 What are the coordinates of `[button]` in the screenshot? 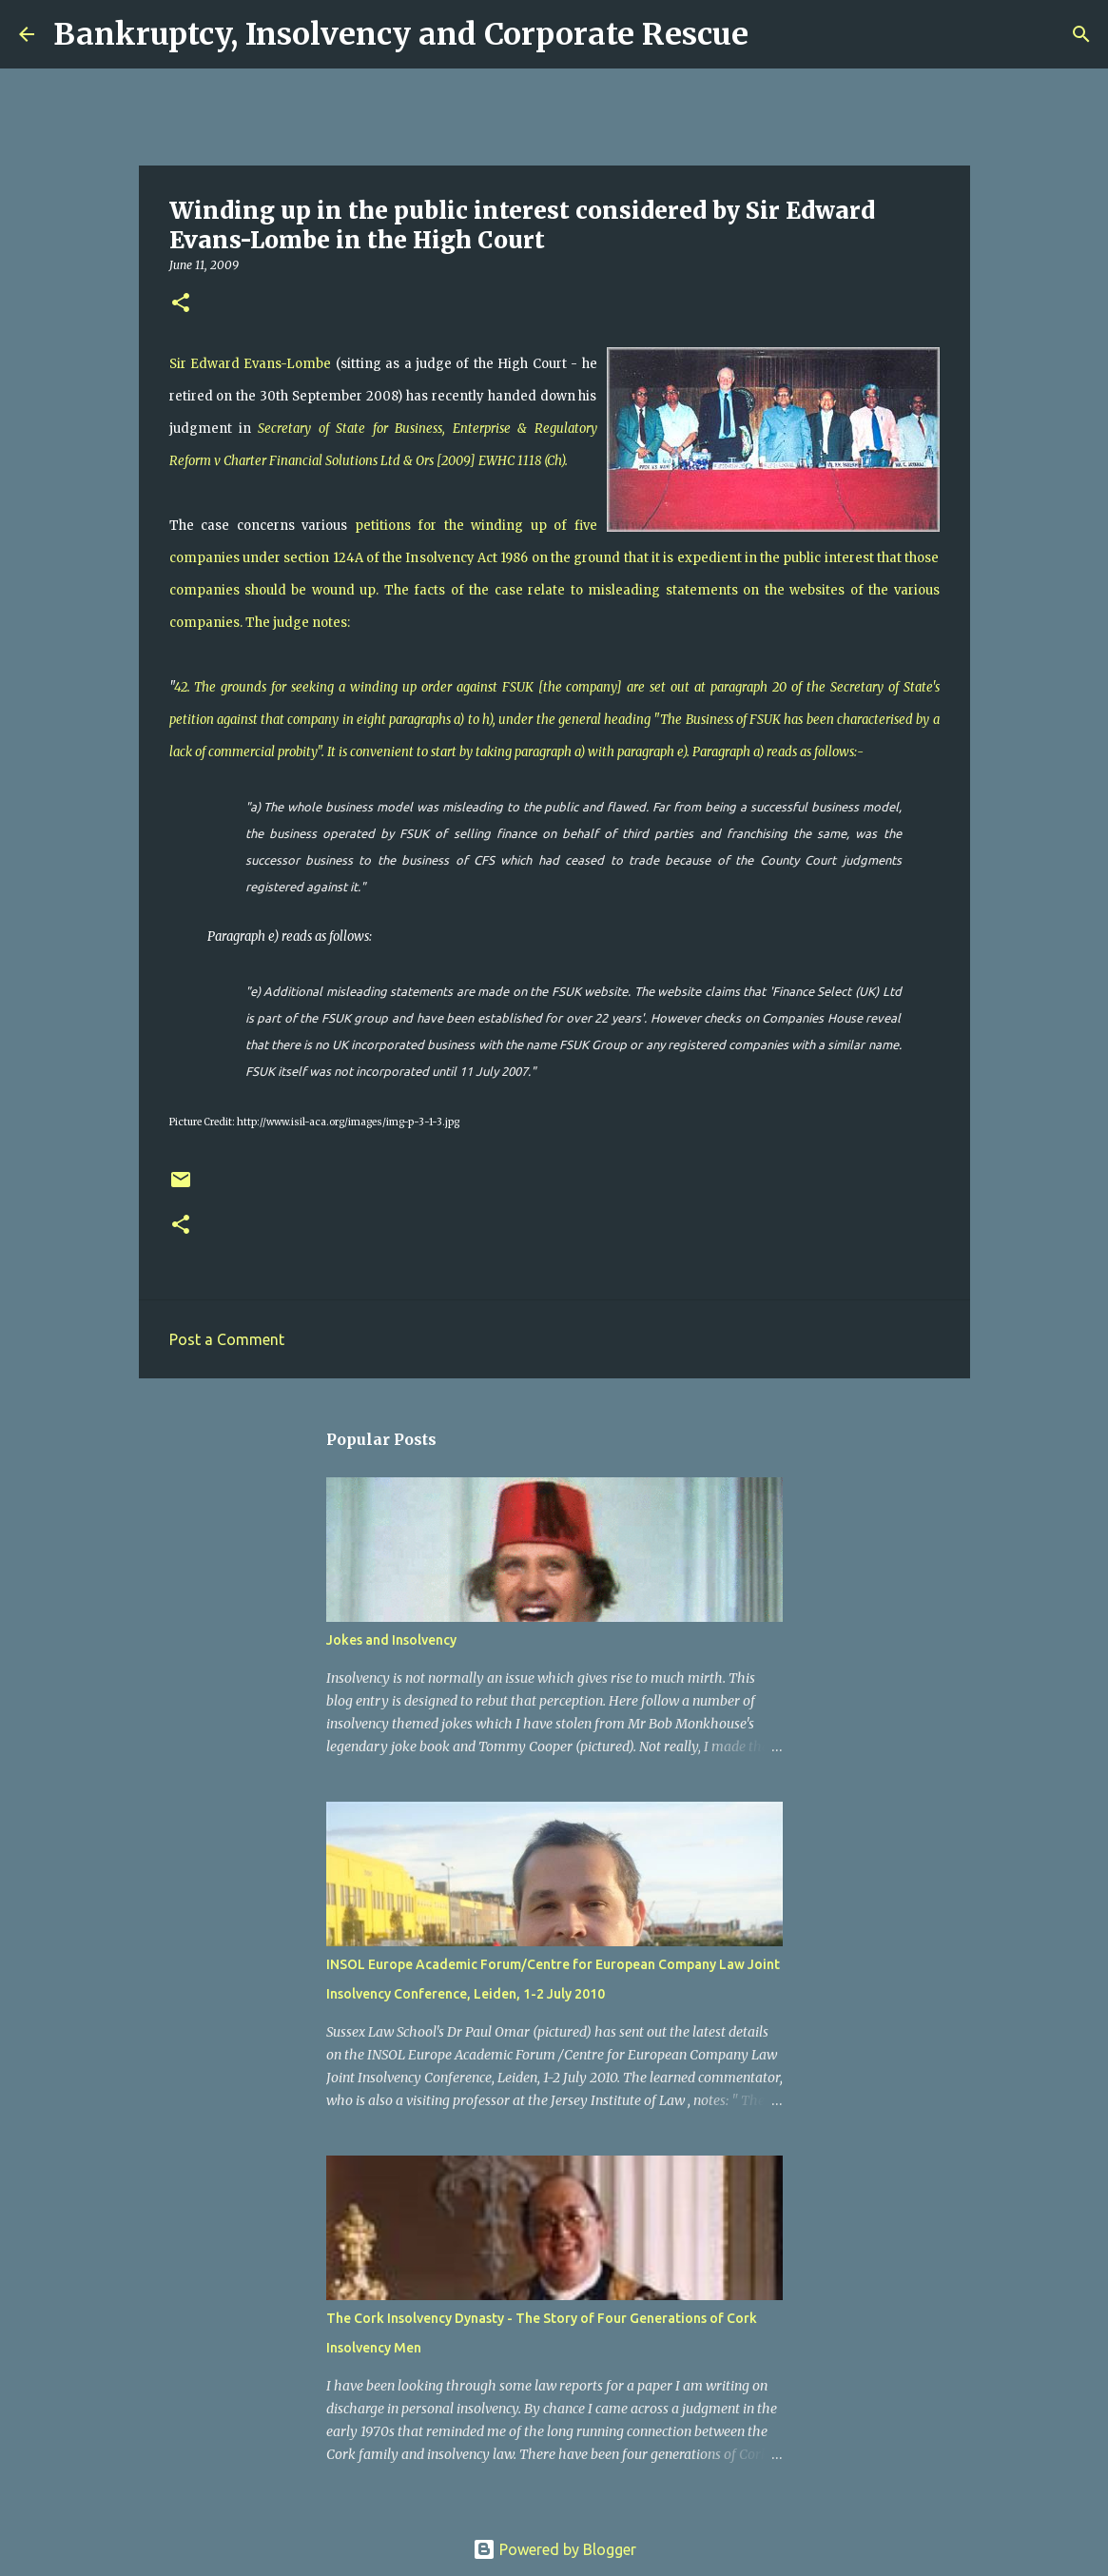 It's located at (180, 304).